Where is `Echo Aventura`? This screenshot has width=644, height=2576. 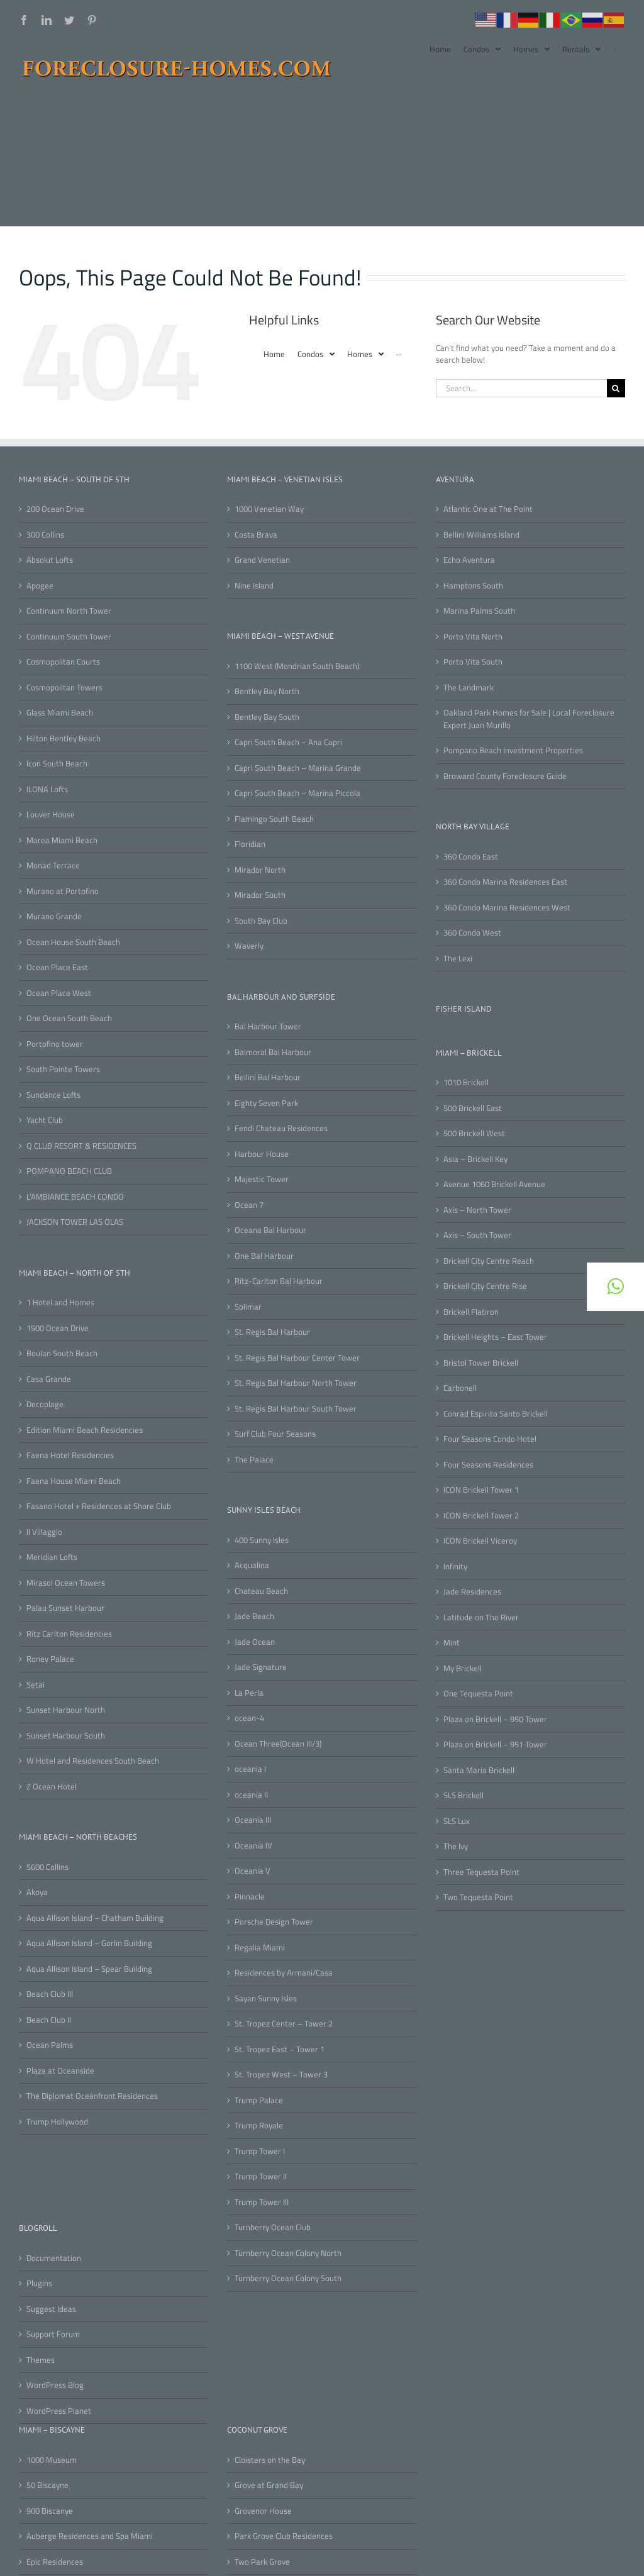
Echo Aventura is located at coordinates (469, 560).